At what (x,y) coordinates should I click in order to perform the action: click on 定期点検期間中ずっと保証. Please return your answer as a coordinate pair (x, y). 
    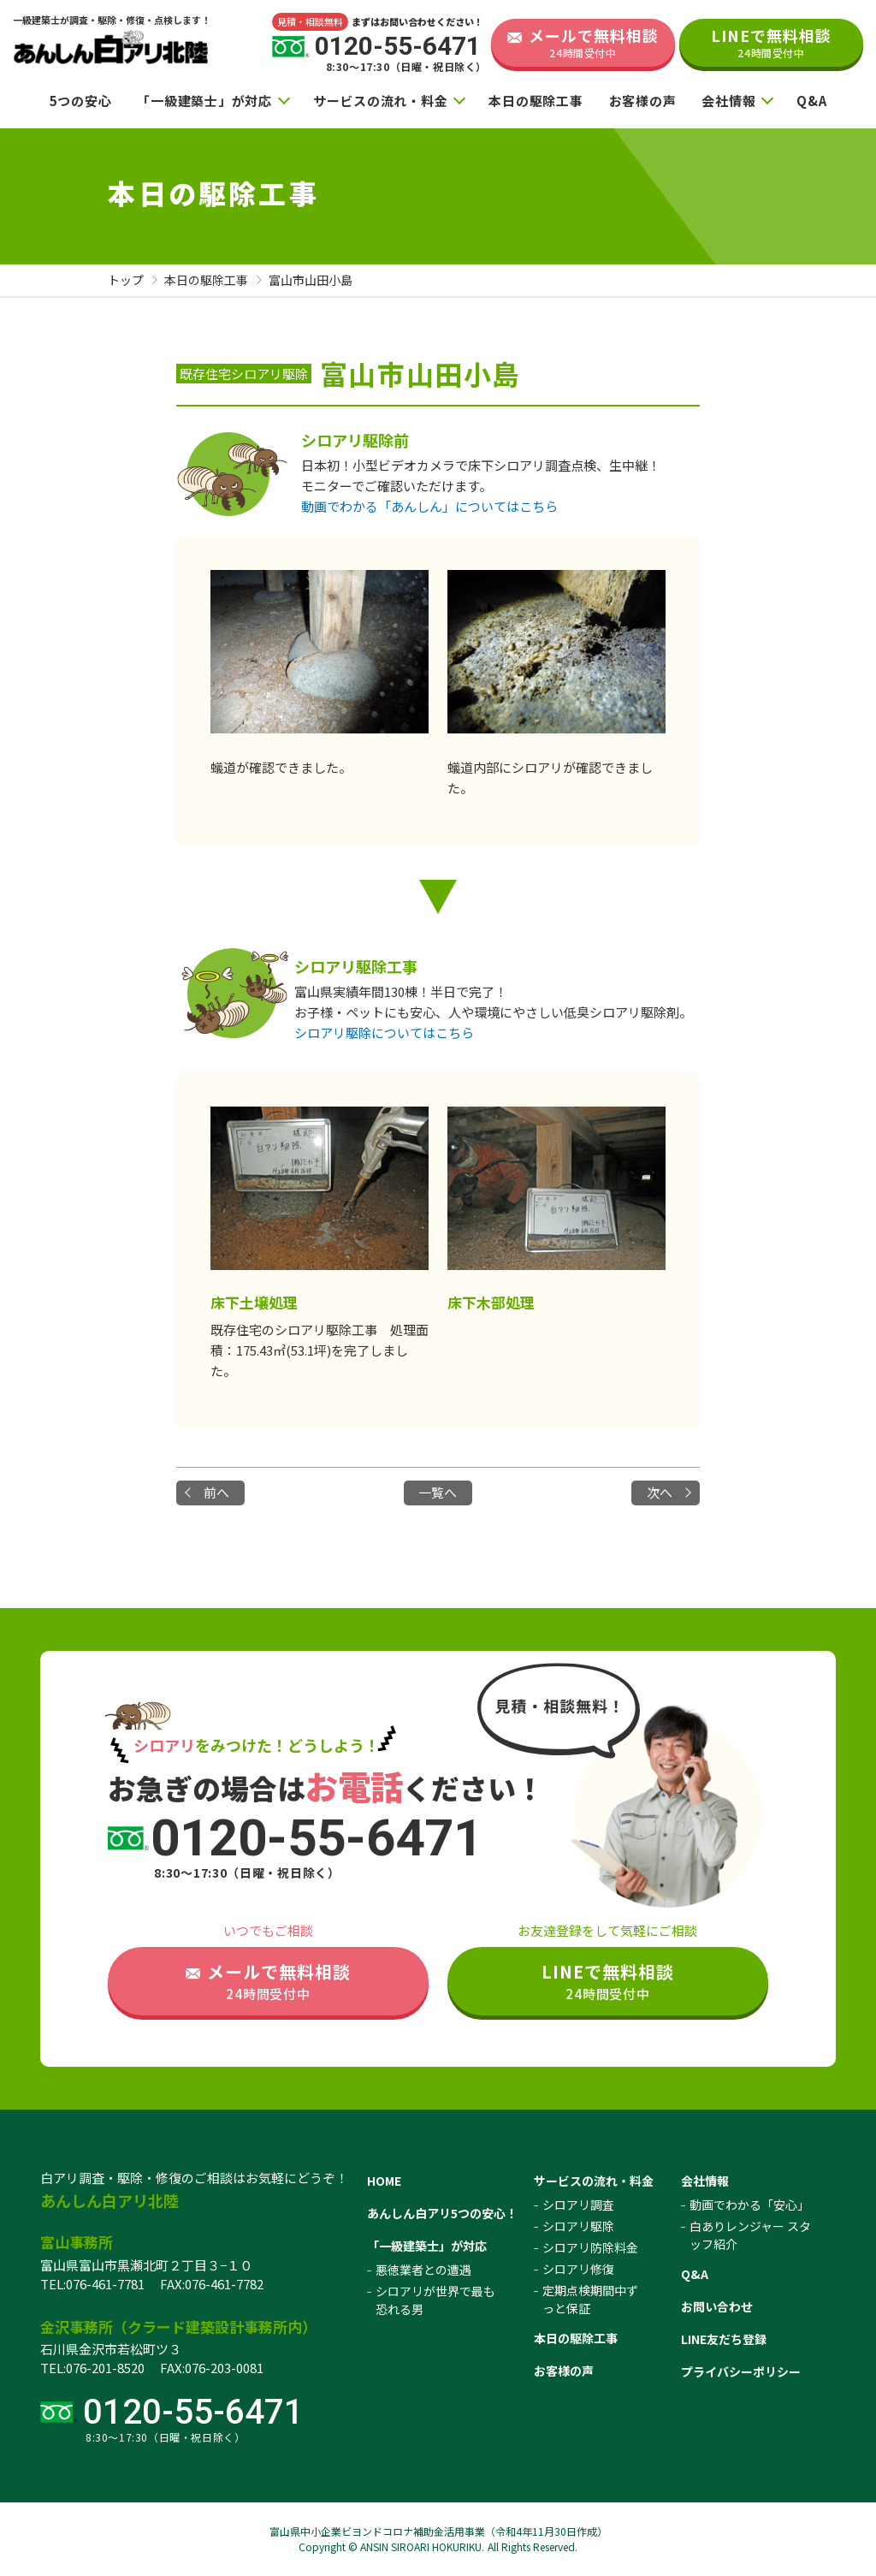
    Looking at the image, I should click on (590, 2299).